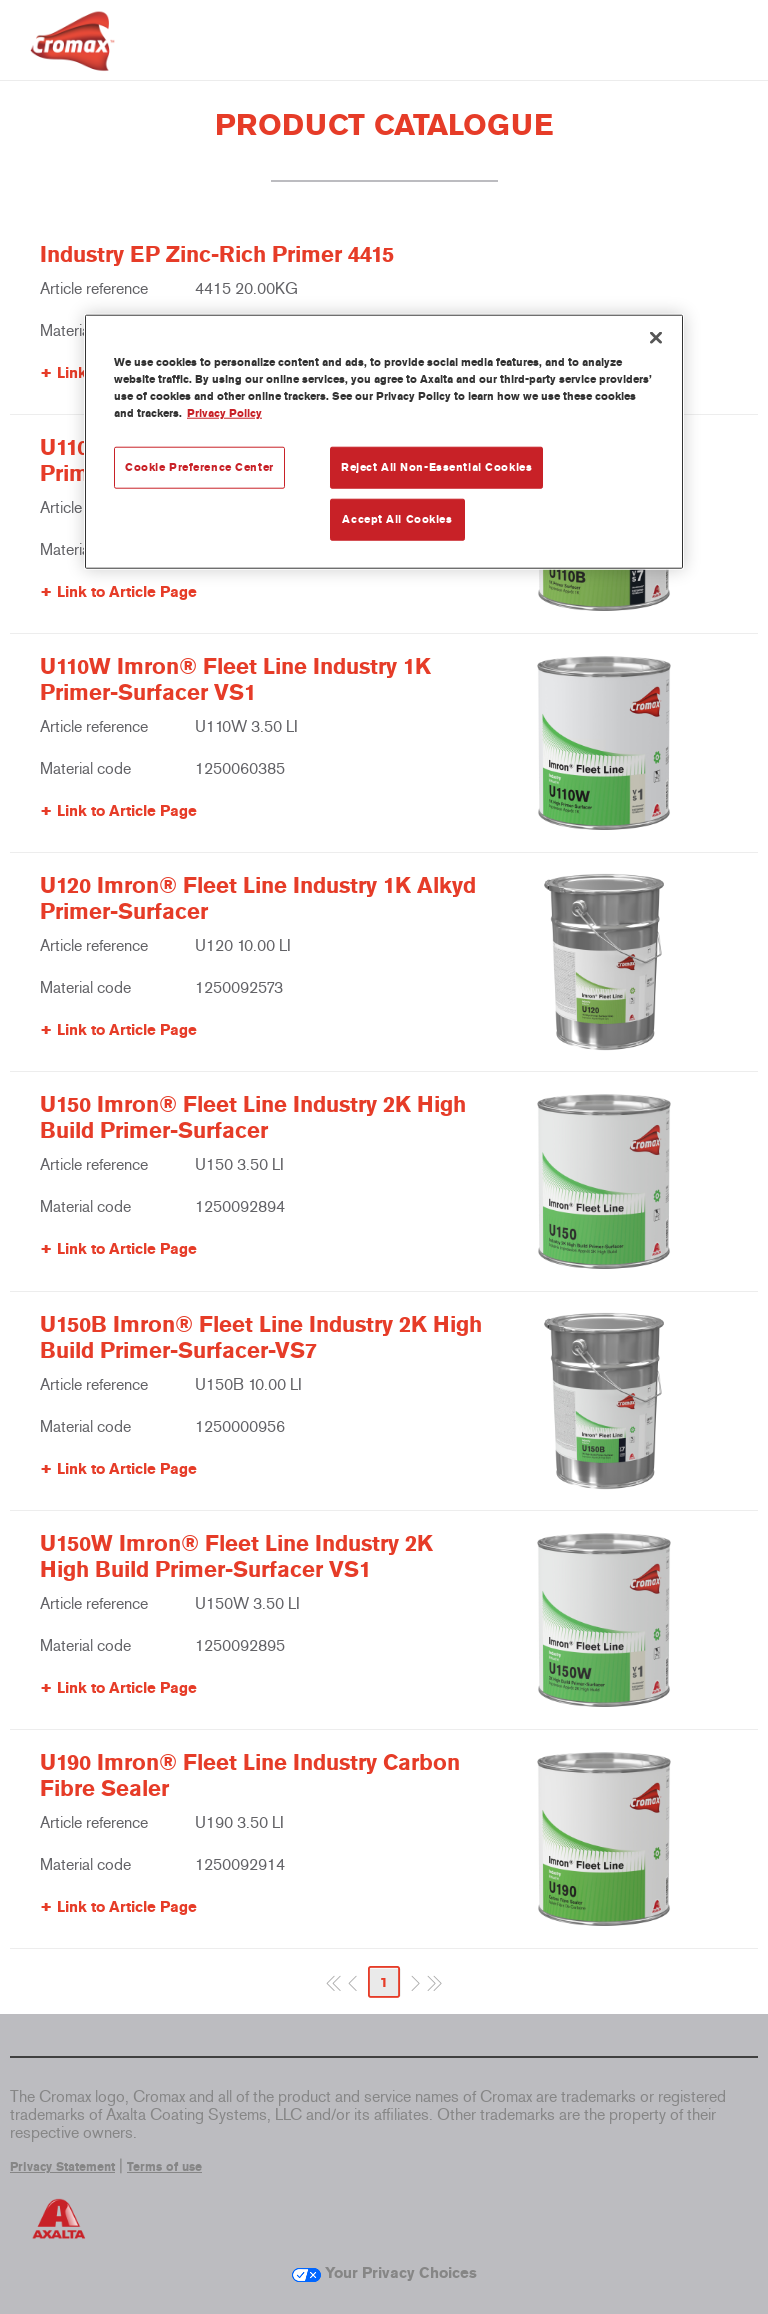 Image resolution: width=768 pixels, height=2314 pixels. Describe the element at coordinates (72, 56) in the screenshot. I see `[Axalta Home]` at that location.